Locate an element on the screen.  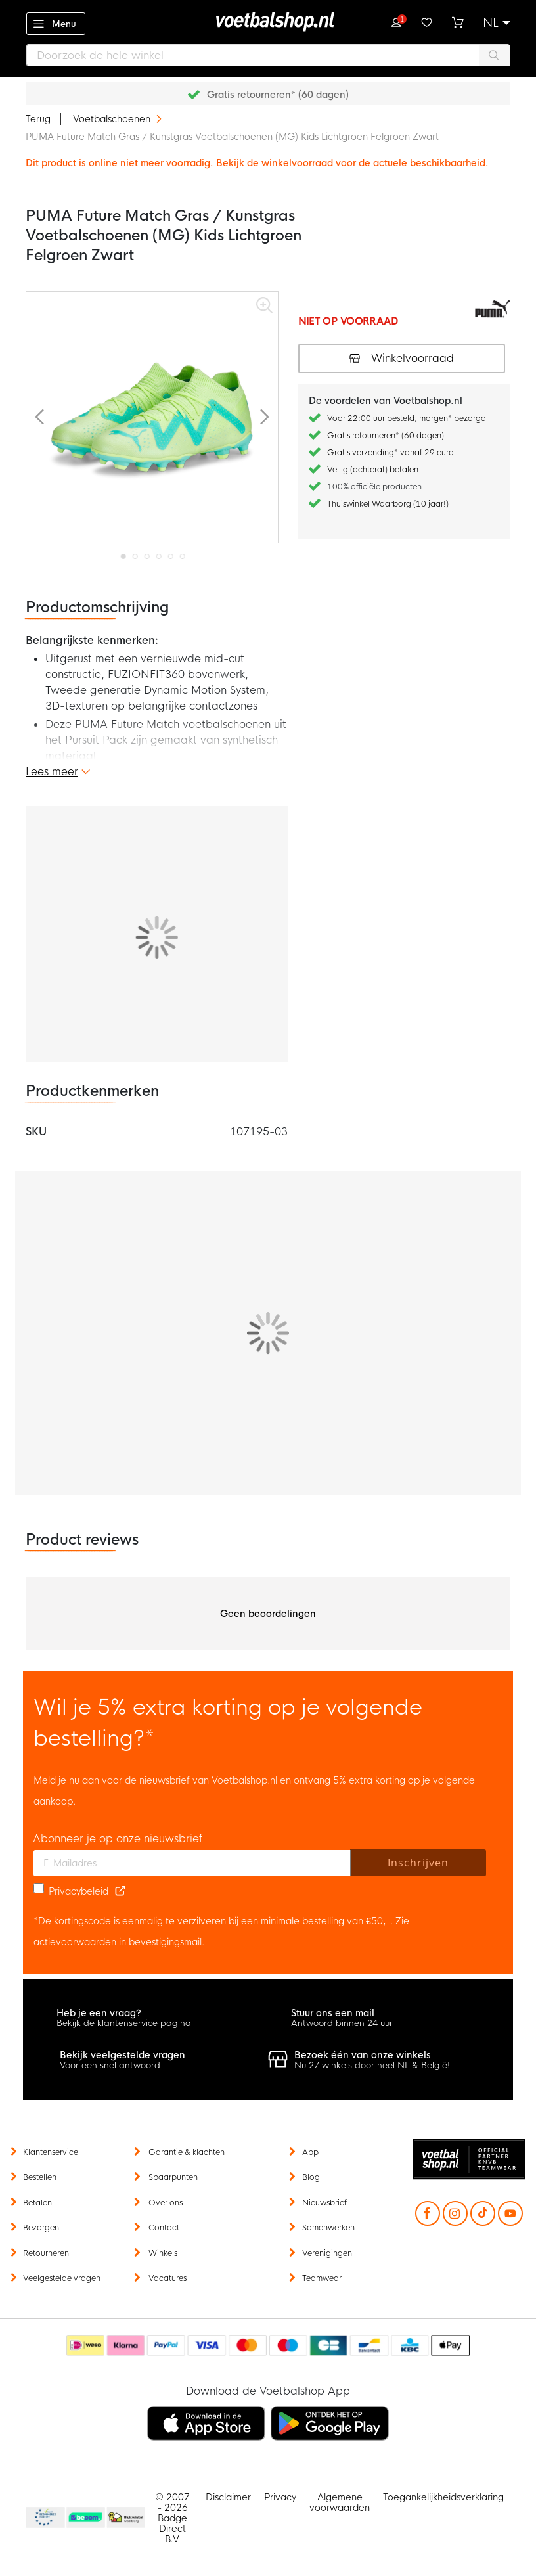
Betalen is located at coordinates (37, 2203).